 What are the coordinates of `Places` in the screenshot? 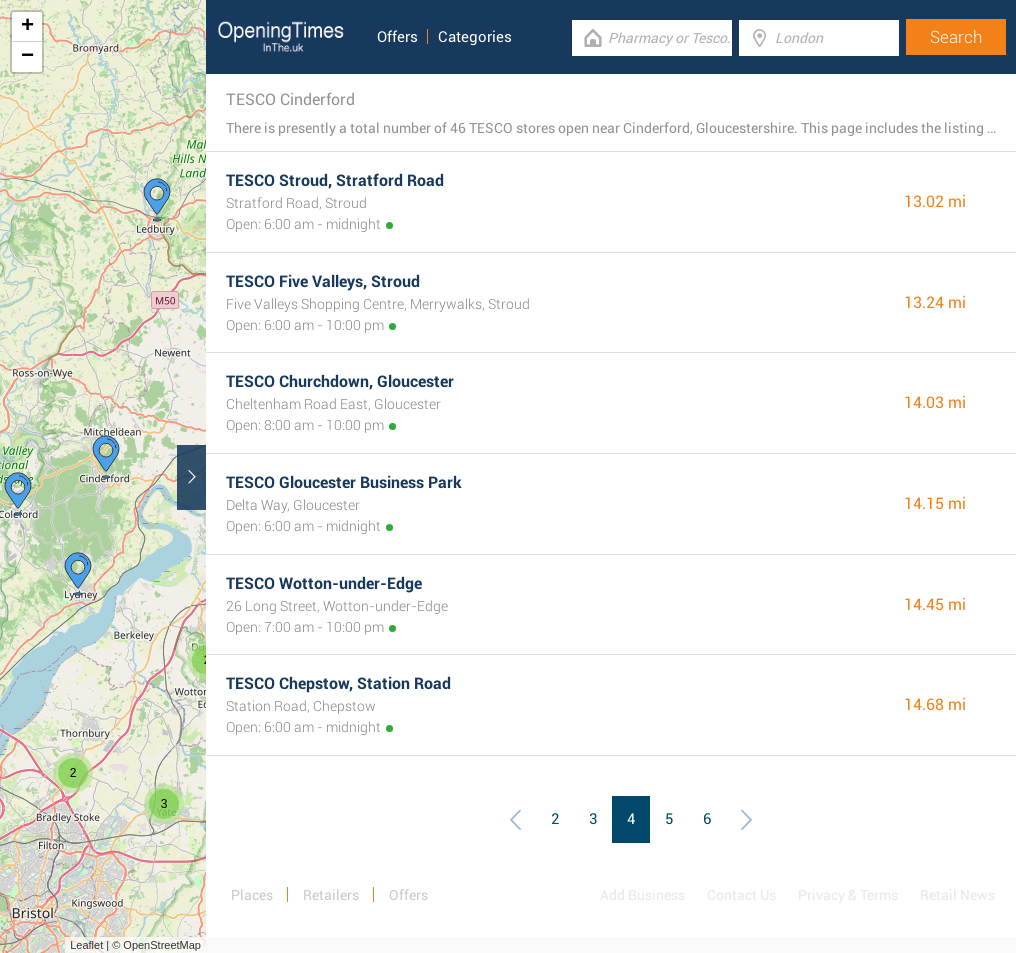 It's located at (252, 895).